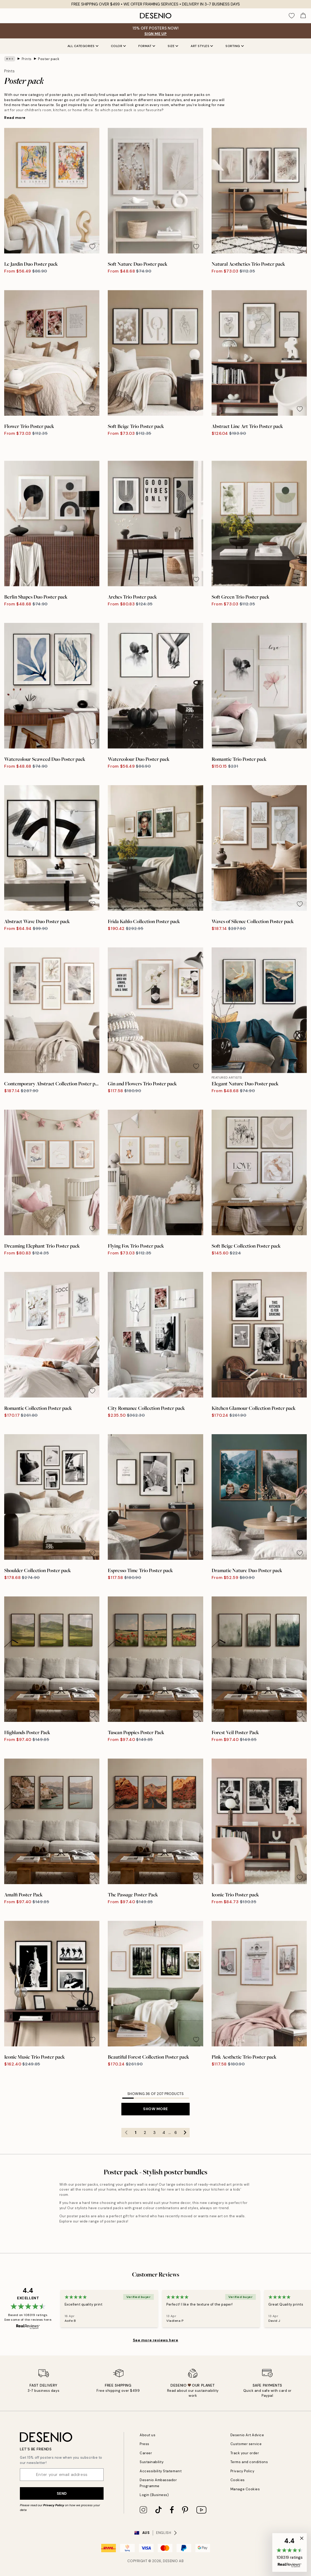 The height and width of the screenshot is (2576, 311). I want to click on Career, so click(146, 2453).